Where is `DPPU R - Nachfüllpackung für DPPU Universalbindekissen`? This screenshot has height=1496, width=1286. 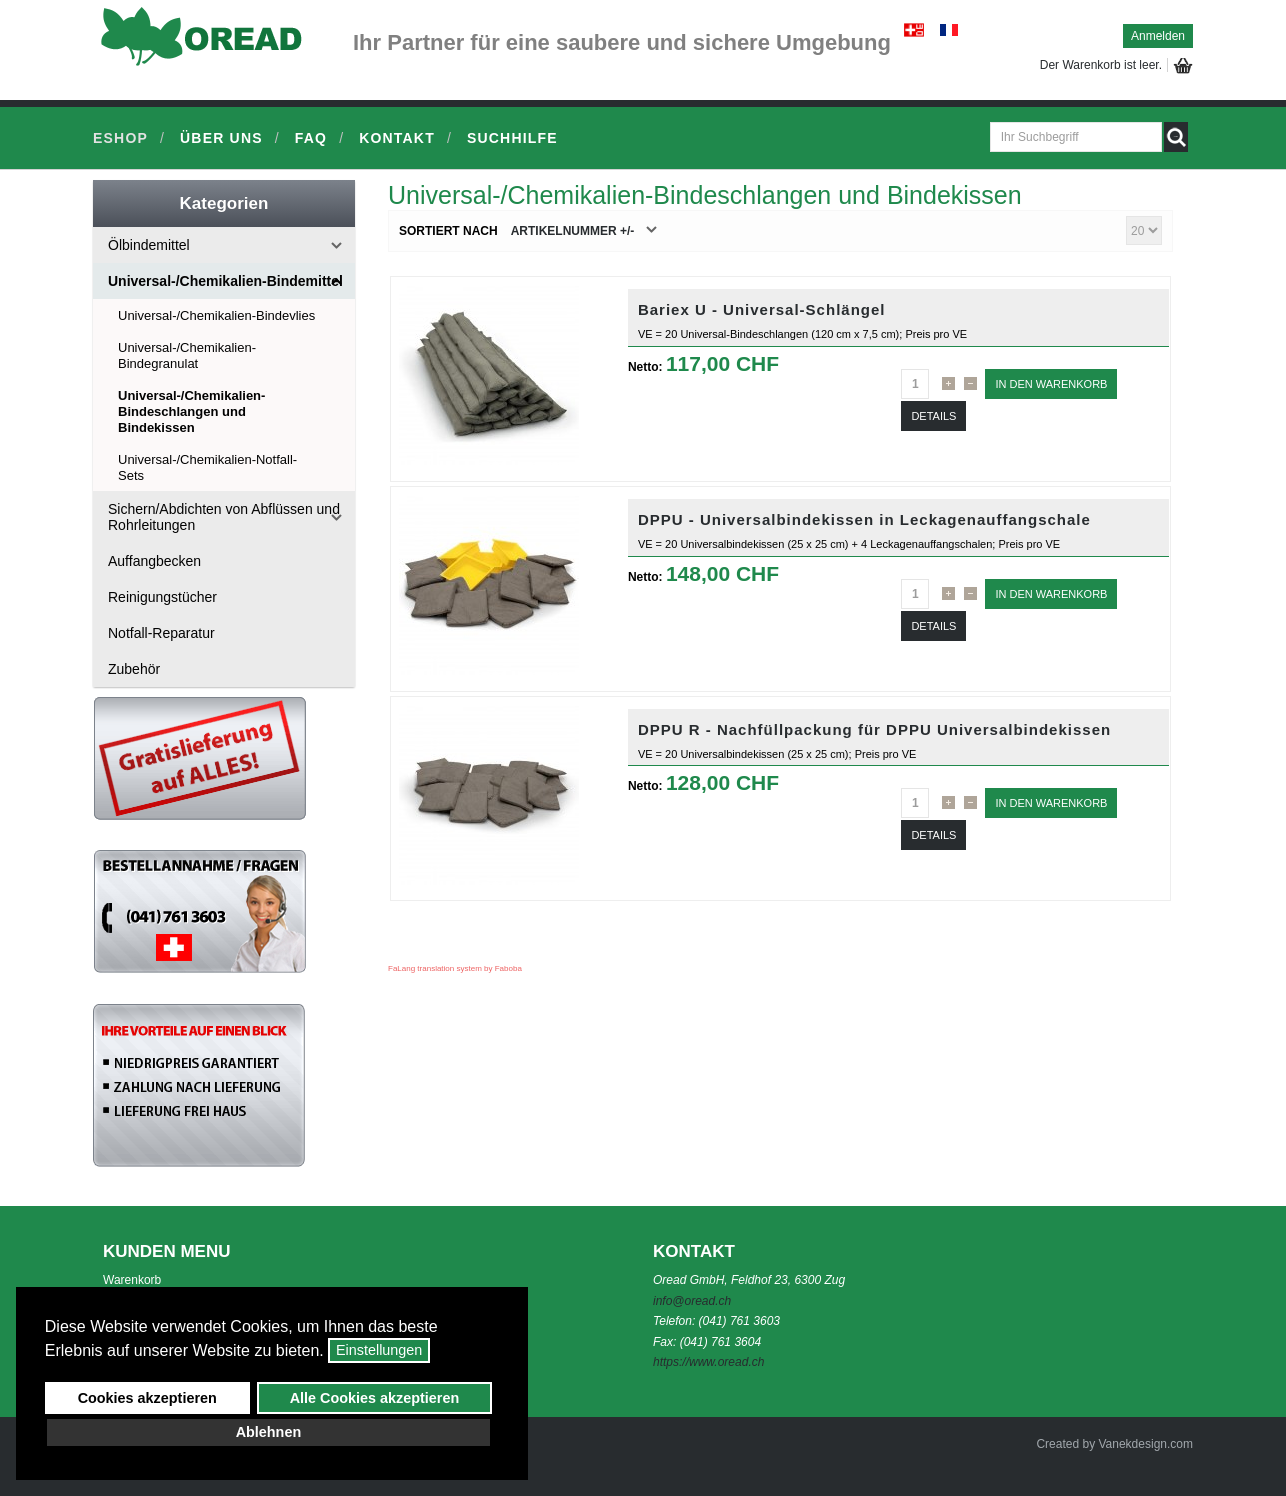 DPPU R - Nachfüllpackung für DPPU Universalbindekissen is located at coordinates (874, 729).